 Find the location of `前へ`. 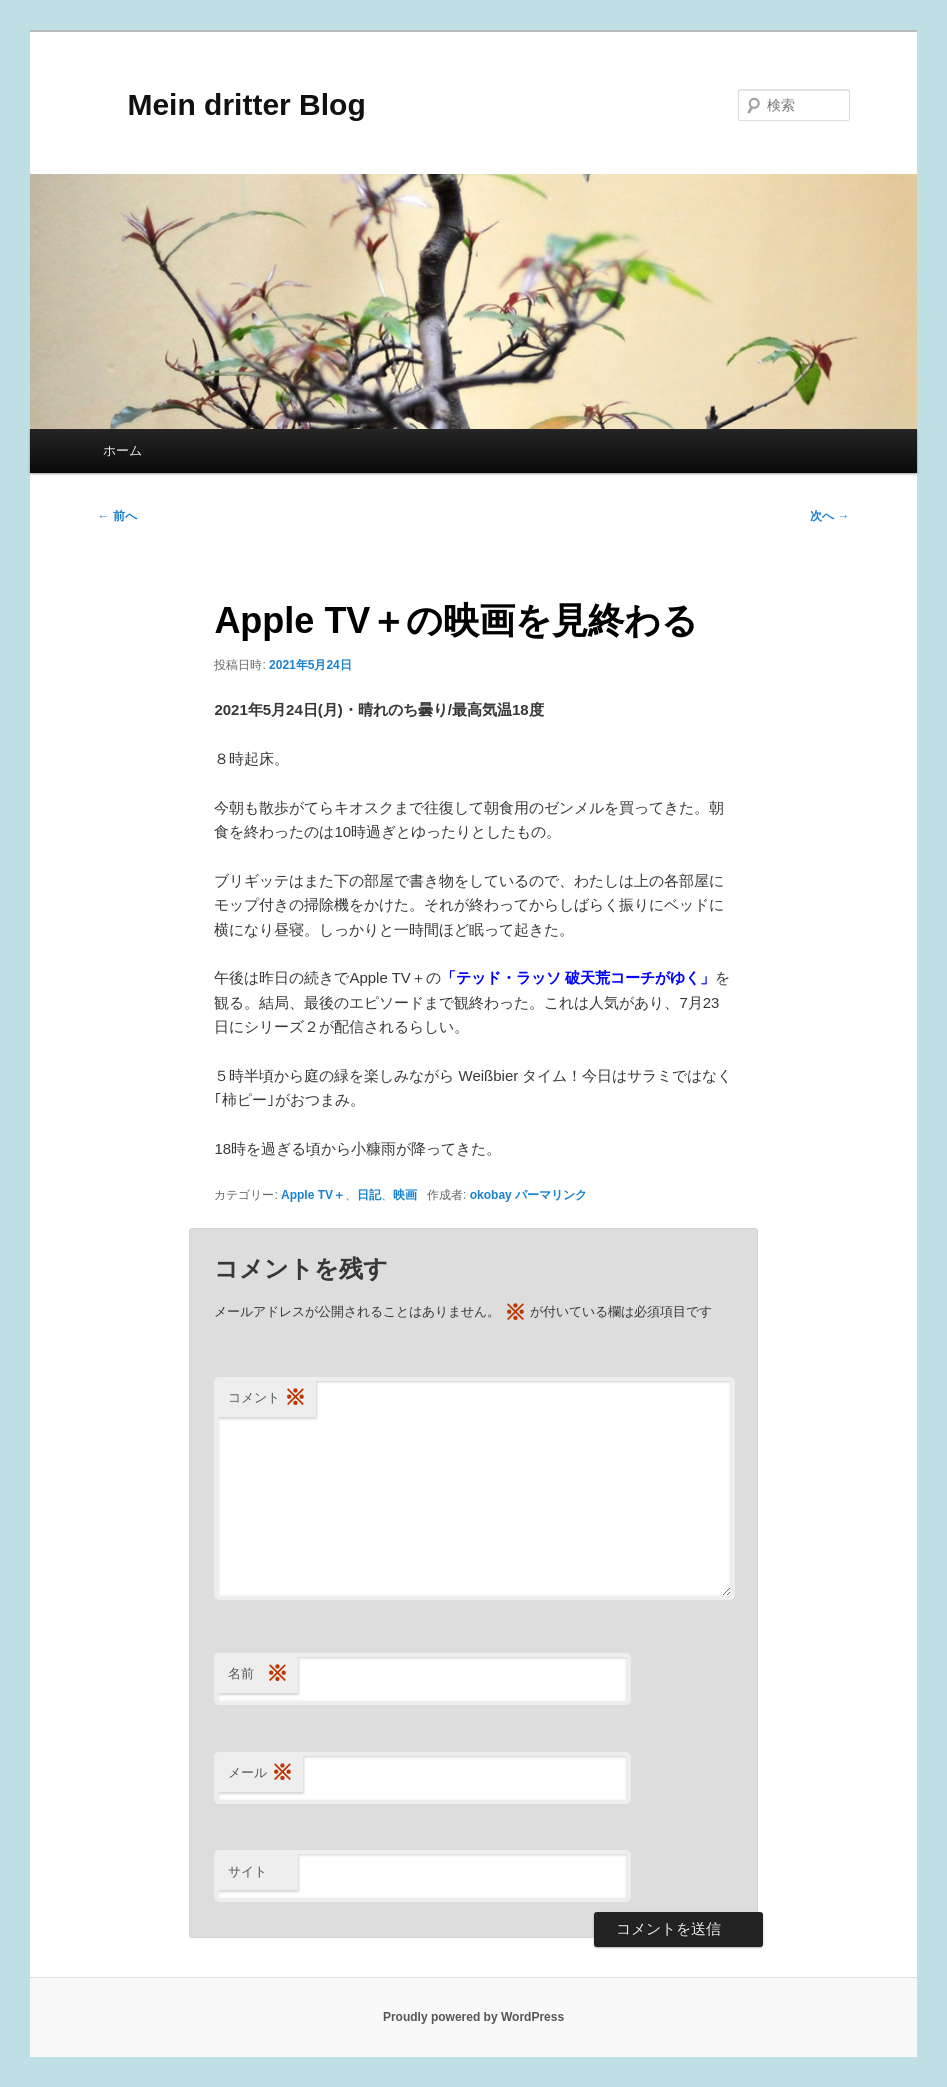

前へ is located at coordinates (116, 516).